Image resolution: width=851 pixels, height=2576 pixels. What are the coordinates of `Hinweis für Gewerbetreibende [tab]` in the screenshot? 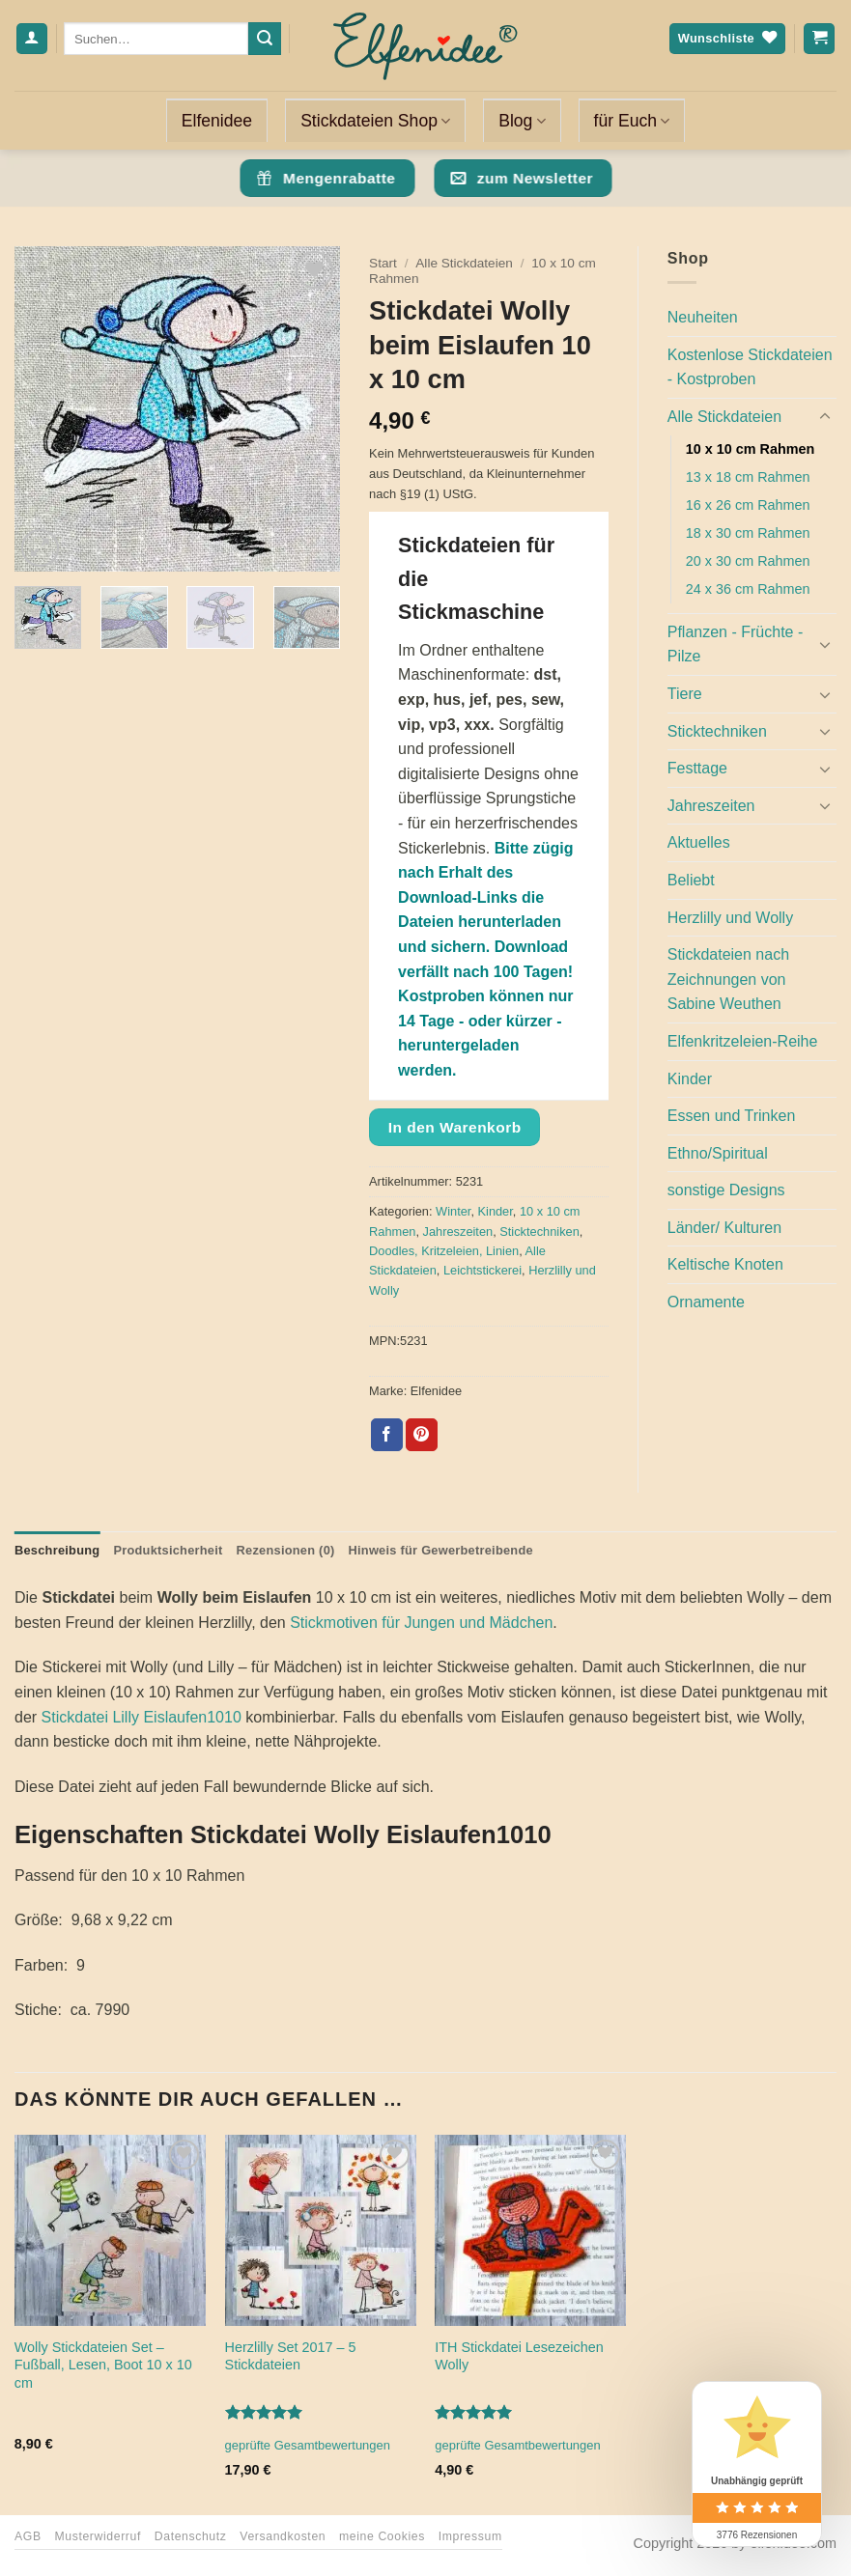 It's located at (441, 1550).